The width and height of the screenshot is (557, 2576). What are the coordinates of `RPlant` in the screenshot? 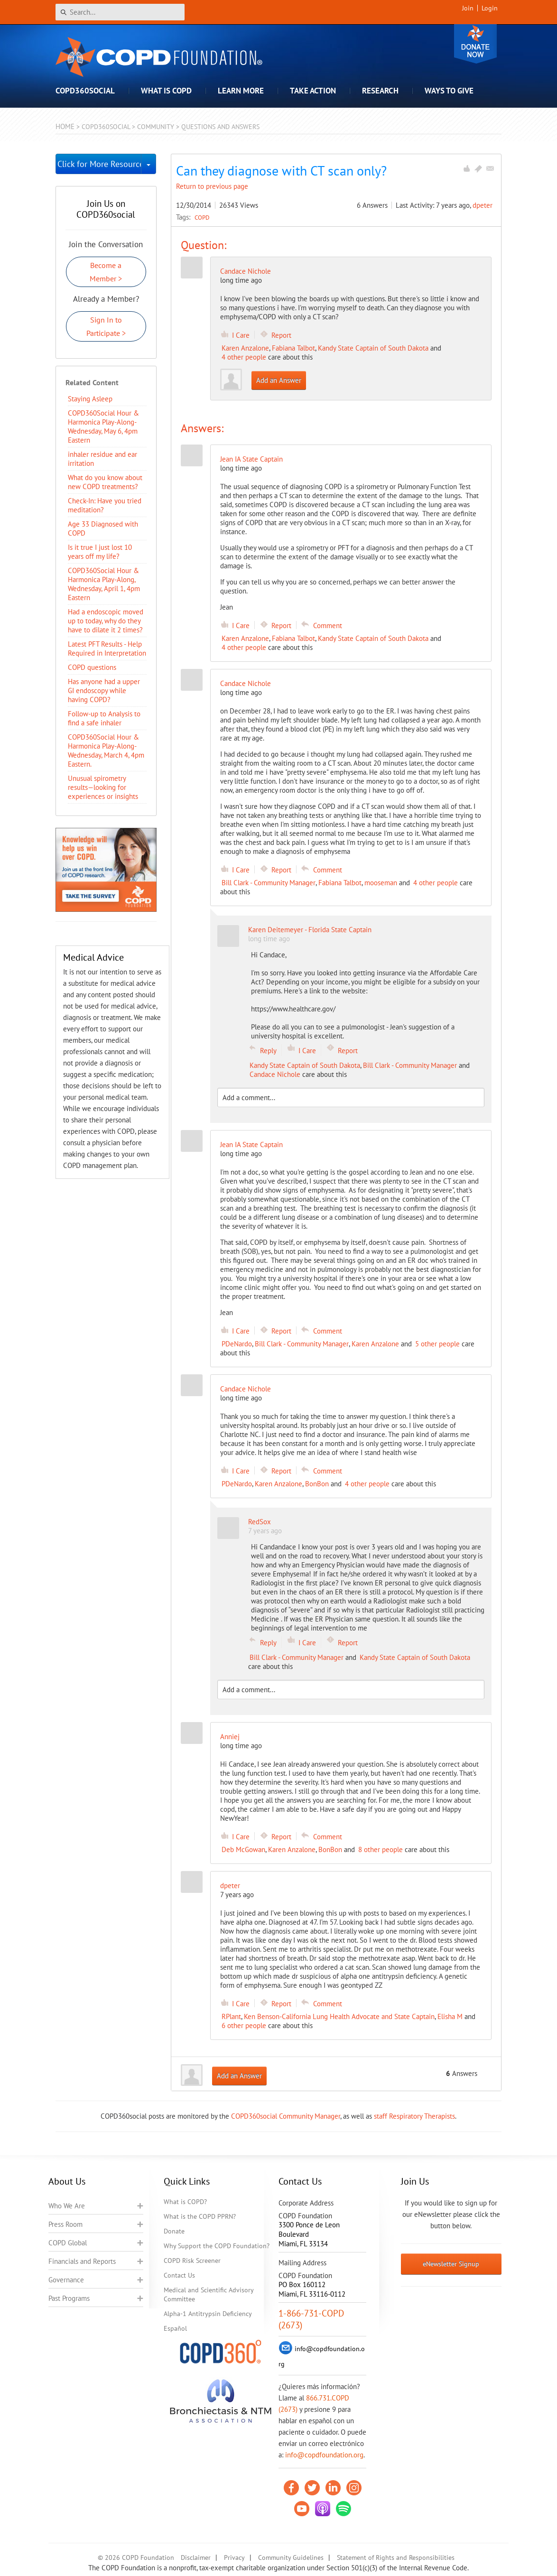 It's located at (231, 2016).